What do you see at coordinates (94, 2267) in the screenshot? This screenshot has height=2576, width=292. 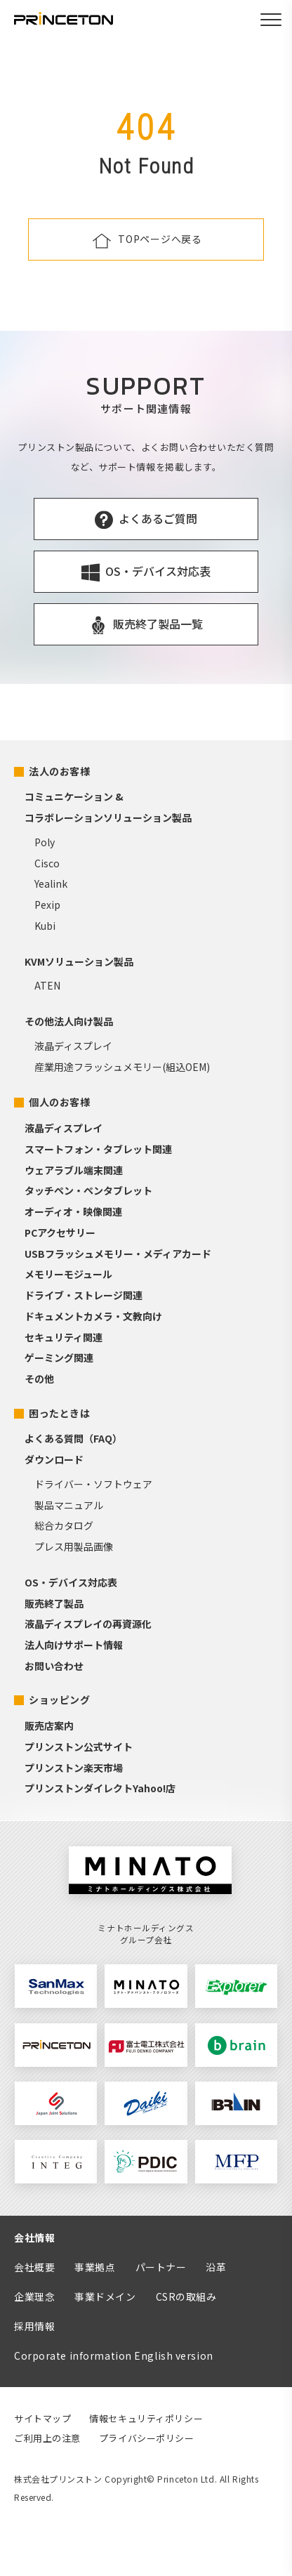 I see `事業拠点` at bounding box center [94, 2267].